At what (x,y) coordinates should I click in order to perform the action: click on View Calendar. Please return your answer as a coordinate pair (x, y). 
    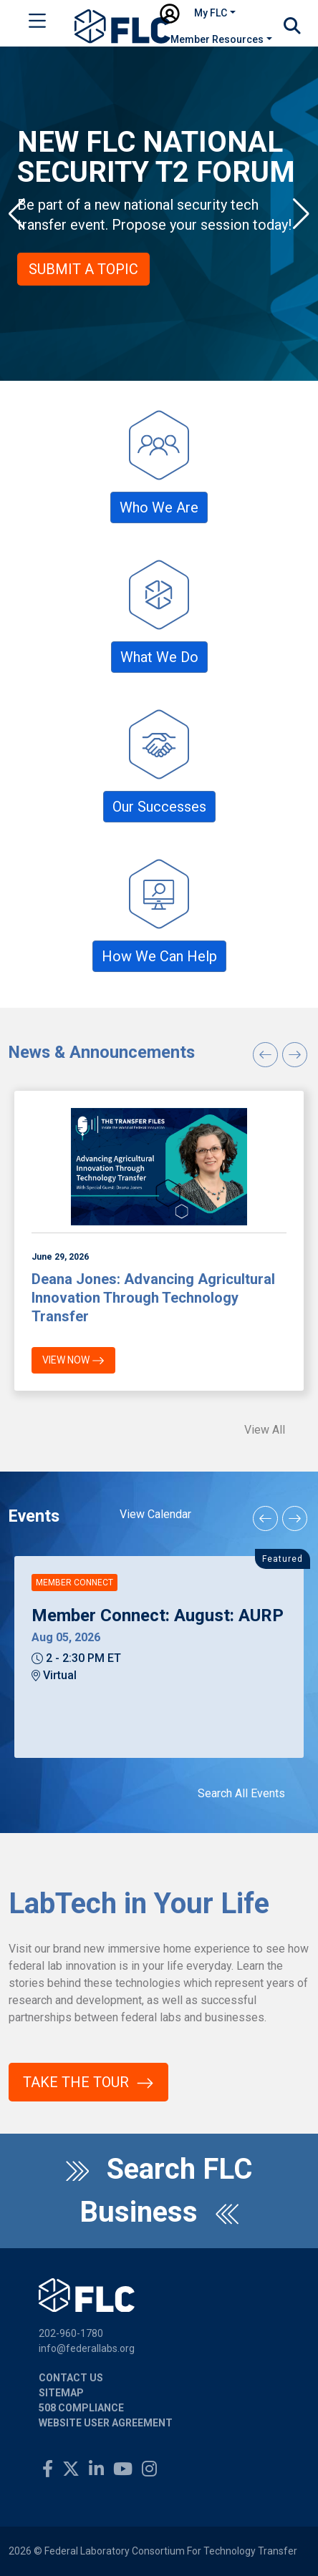
    Looking at the image, I should click on (155, 1514).